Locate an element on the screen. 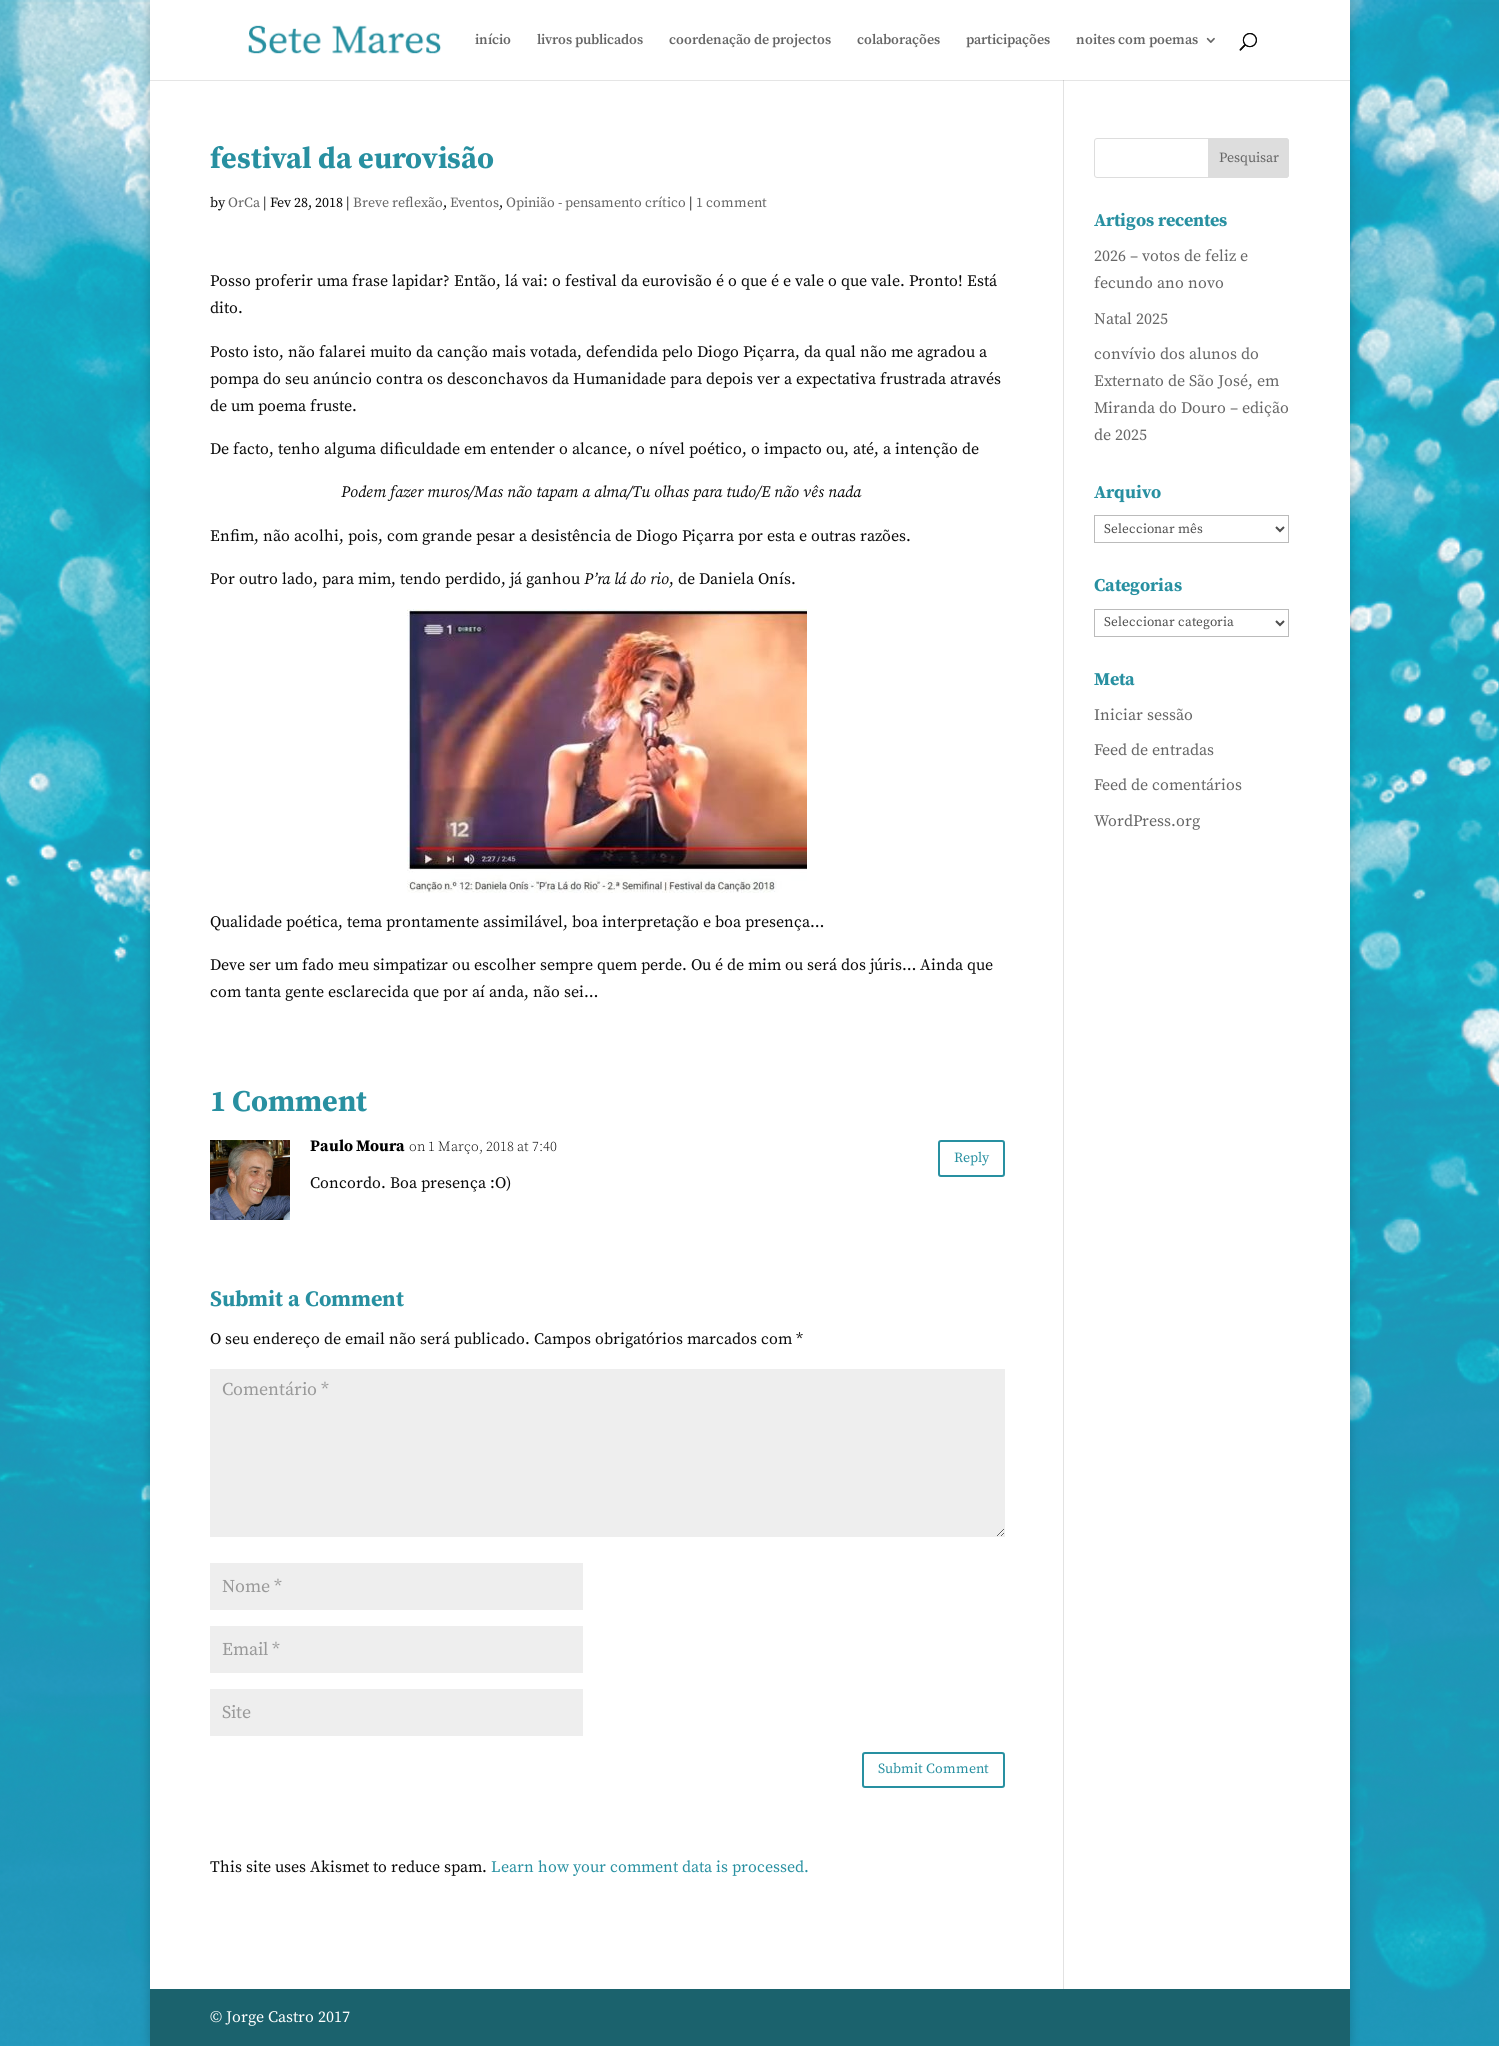 Image resolution: width=1499 pixels, height=2046 pixels. OrCa is located at coordinates (244, 203).